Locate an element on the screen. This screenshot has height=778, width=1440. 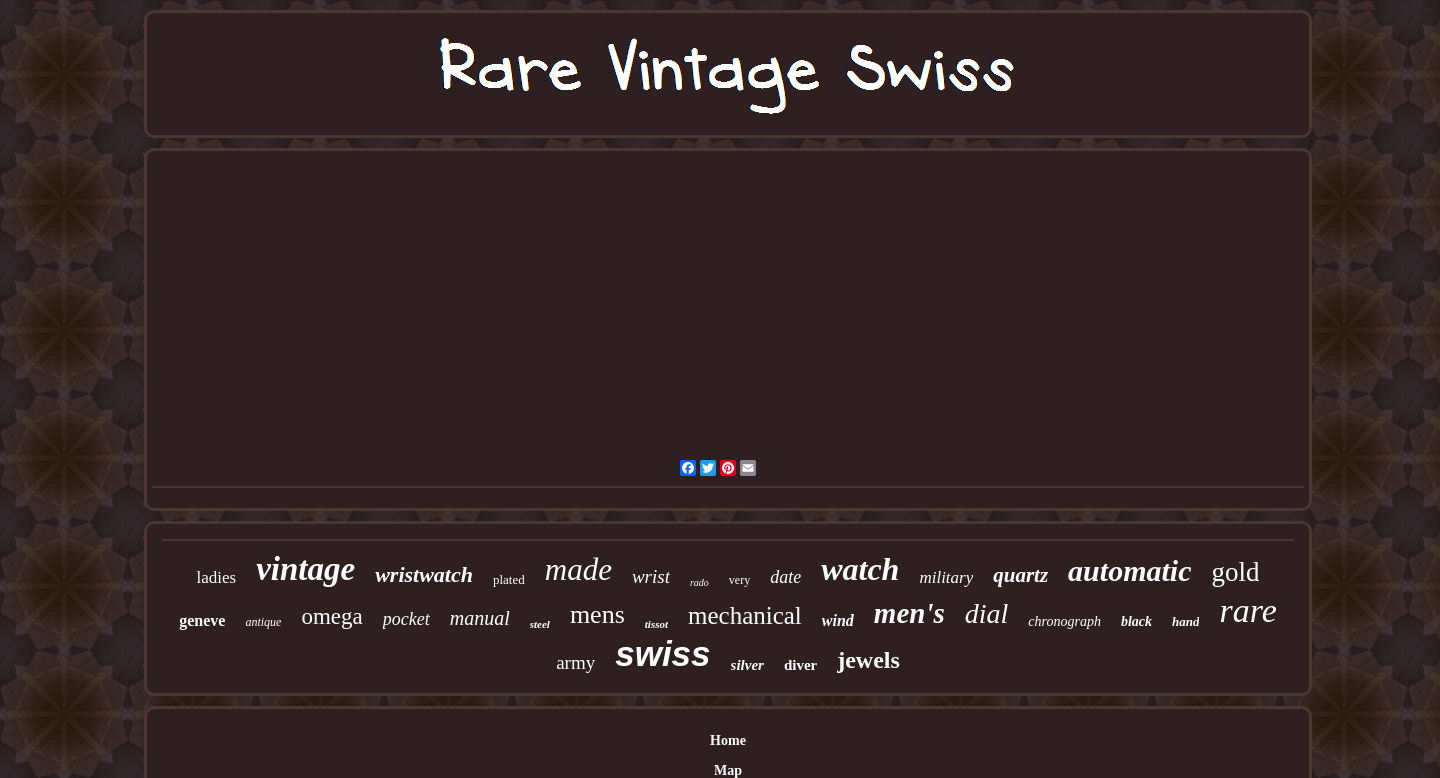
manual is located at coordinates (480, 618).